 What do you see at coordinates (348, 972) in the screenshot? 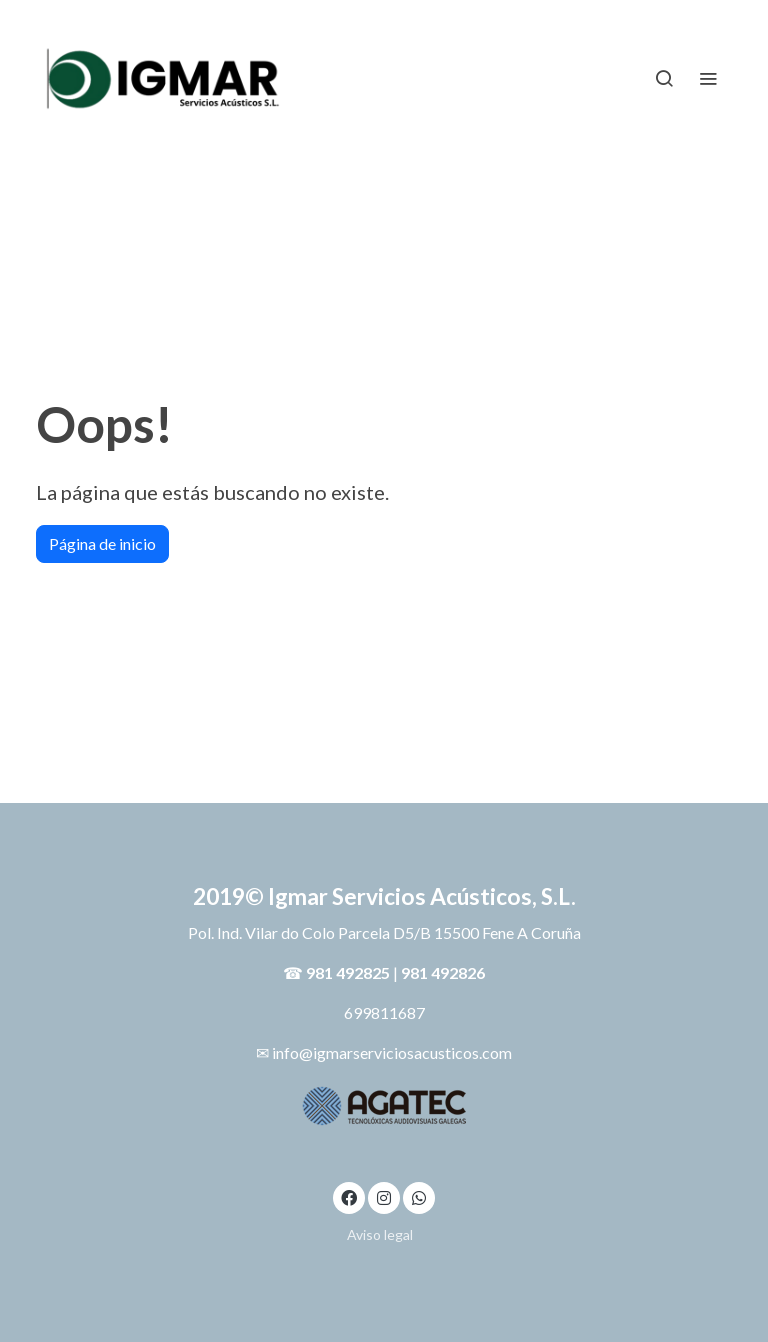
I see `981 492825` at bounding box center [348, 972].